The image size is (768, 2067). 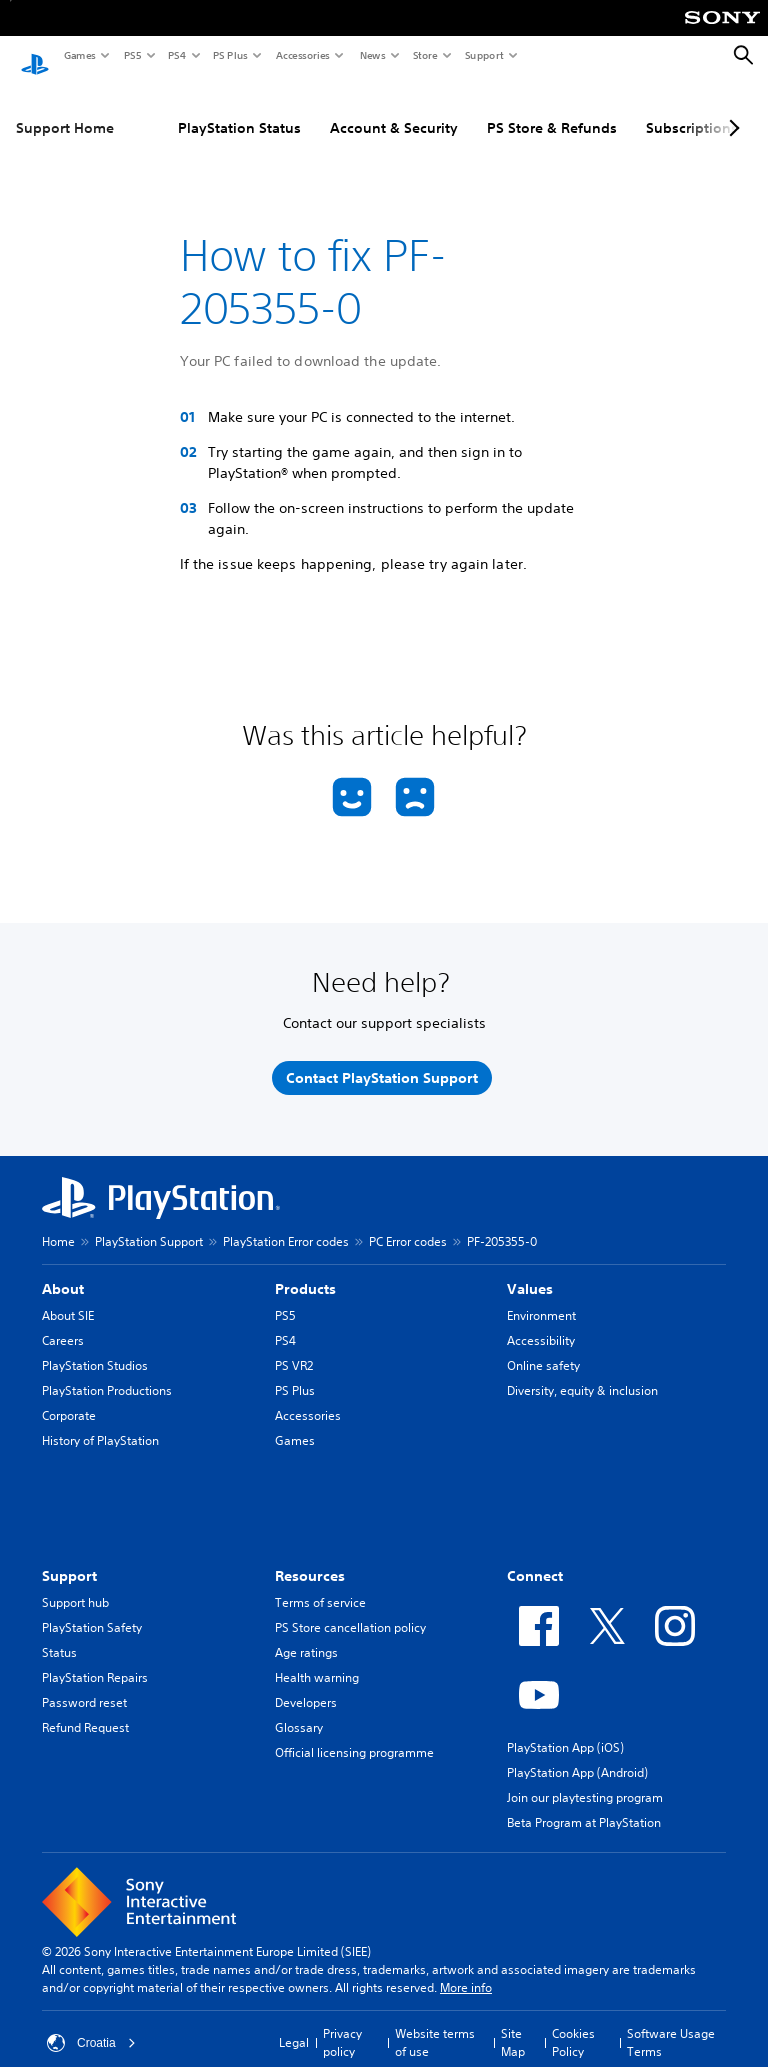 I want to click on Health warning, so click(x=317, y=1659).